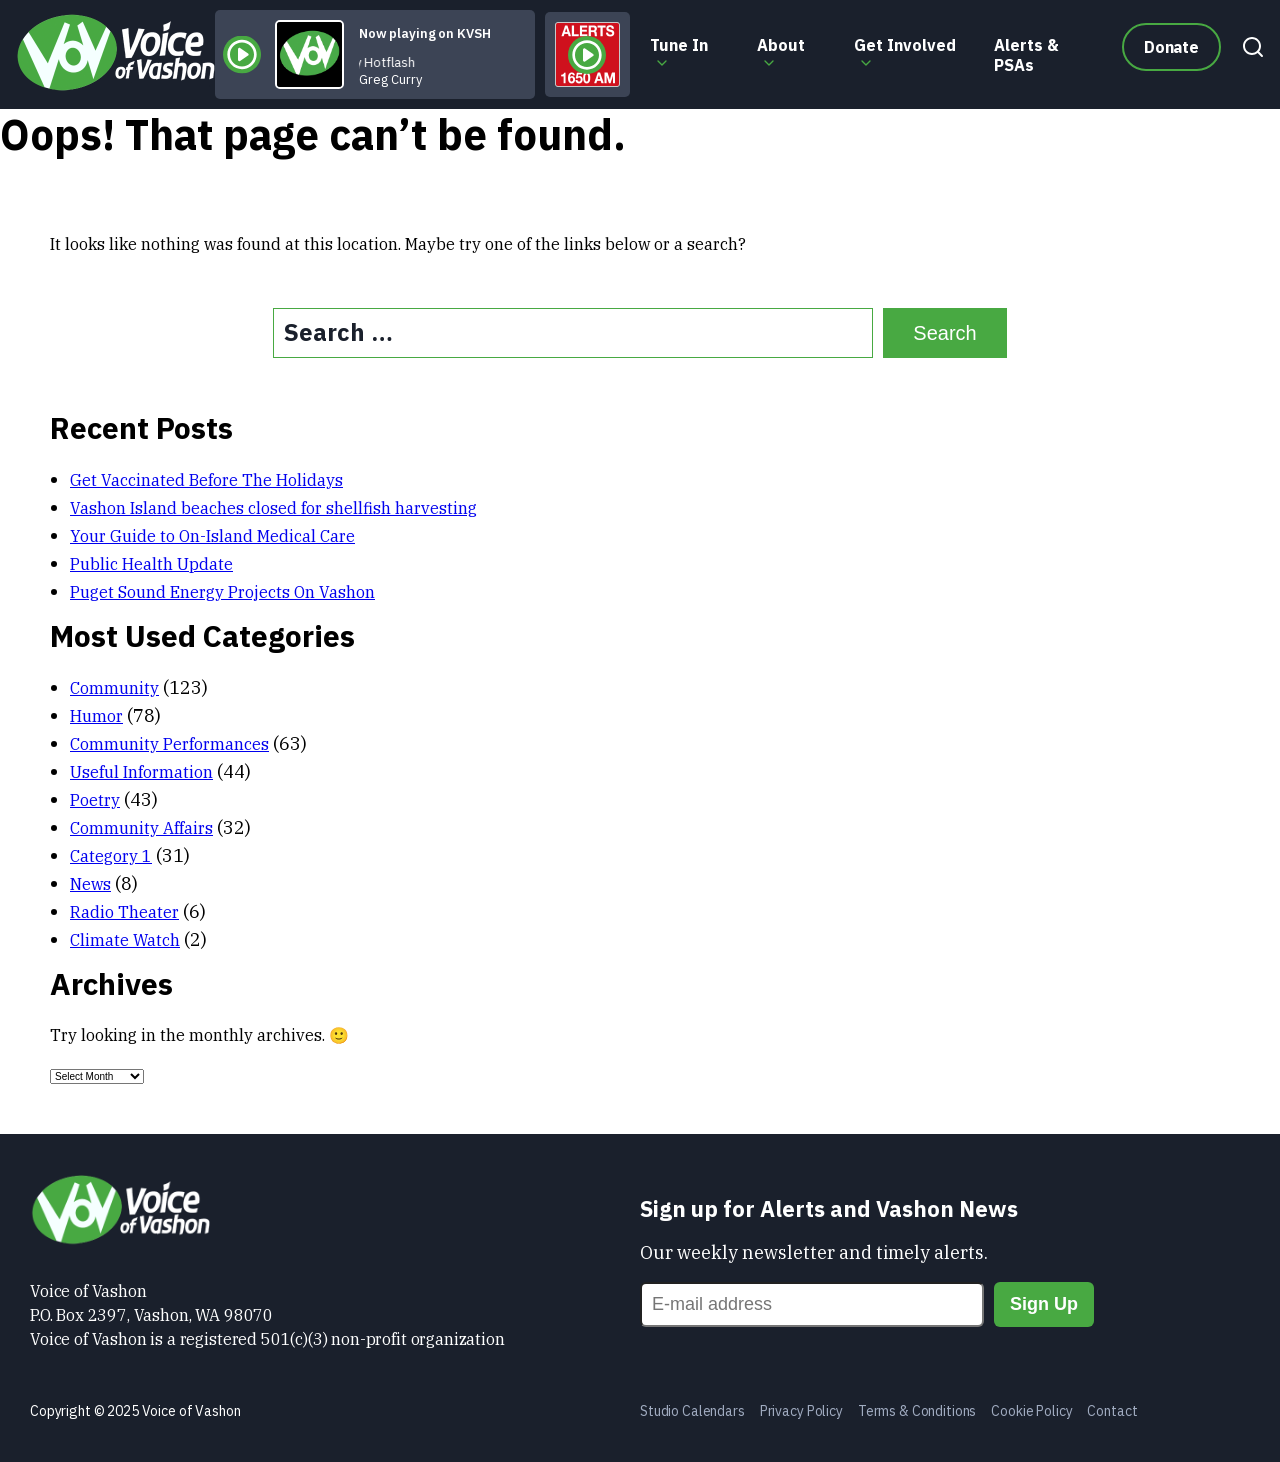 Image resolution: width=1280 pixels, height=1462 pixels. What do you see at coordinates (95, 800) in the screenshot?
I see `Poetry` at bounding box center [95, 800].